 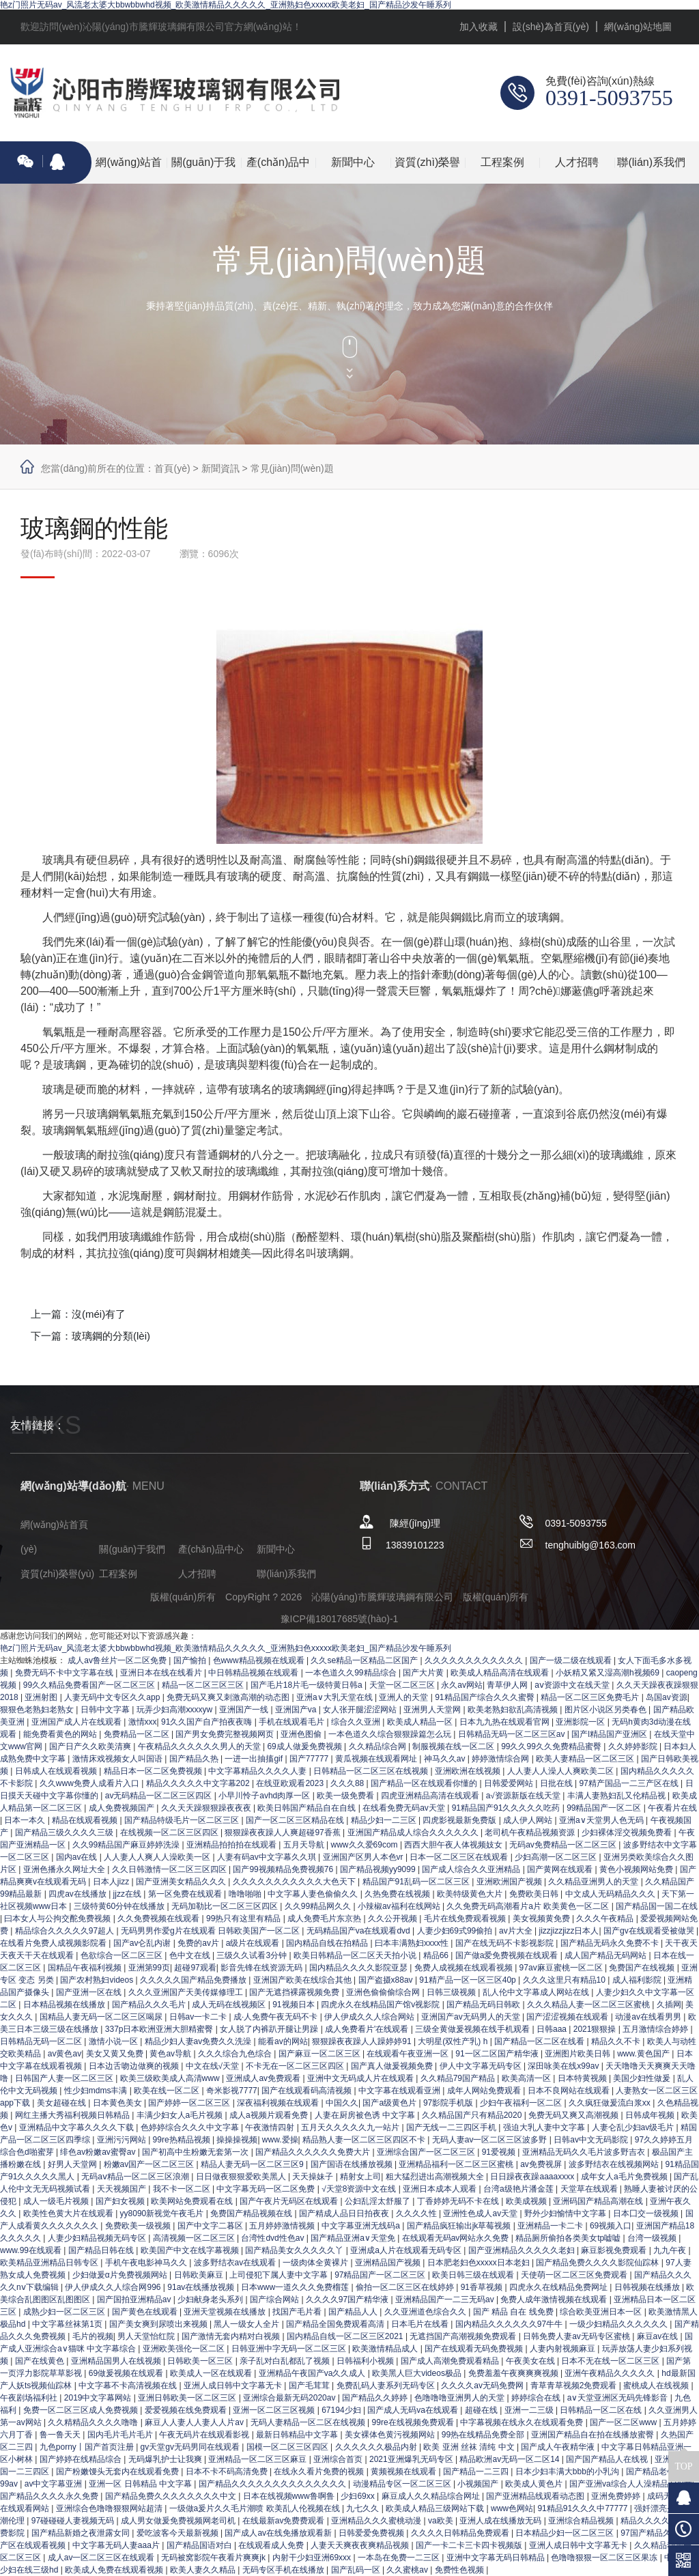 I want to click on www.99在线观看, so click(x=31, y=2250).